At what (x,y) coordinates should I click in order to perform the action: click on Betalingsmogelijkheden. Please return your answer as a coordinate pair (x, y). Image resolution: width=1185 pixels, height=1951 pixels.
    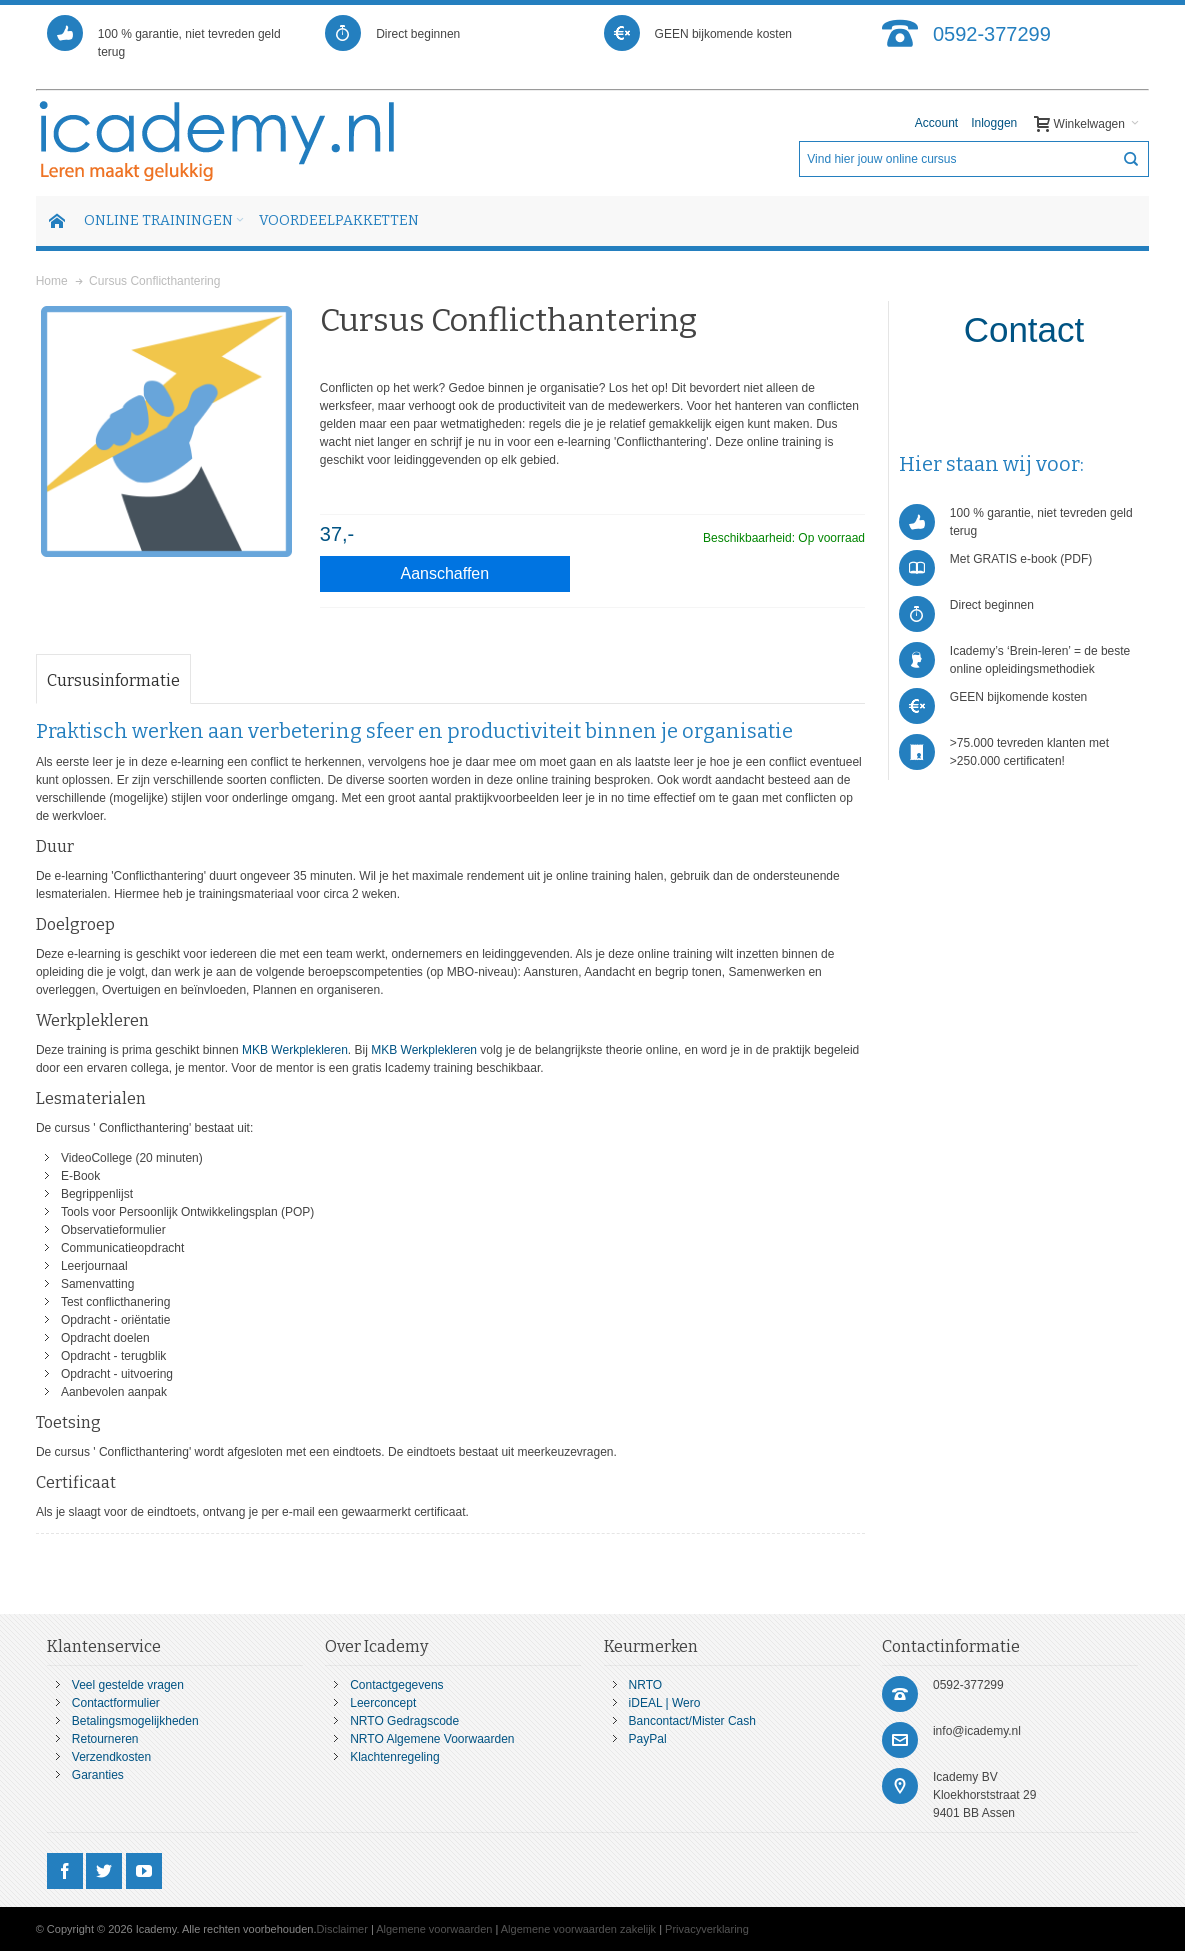
    Looking at the image, I should click on (135, 1721).